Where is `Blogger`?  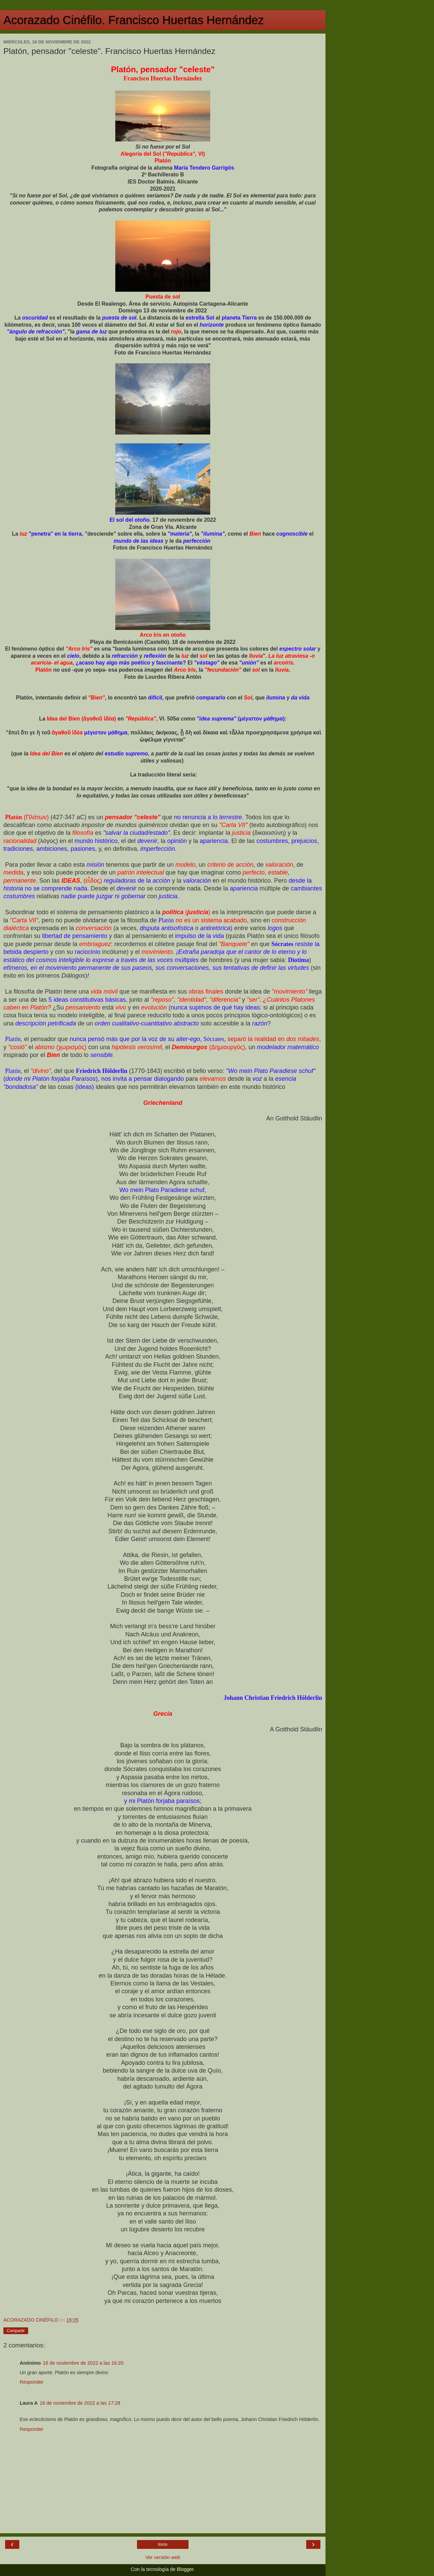
Blogger is located at coordinates (185, 2569).